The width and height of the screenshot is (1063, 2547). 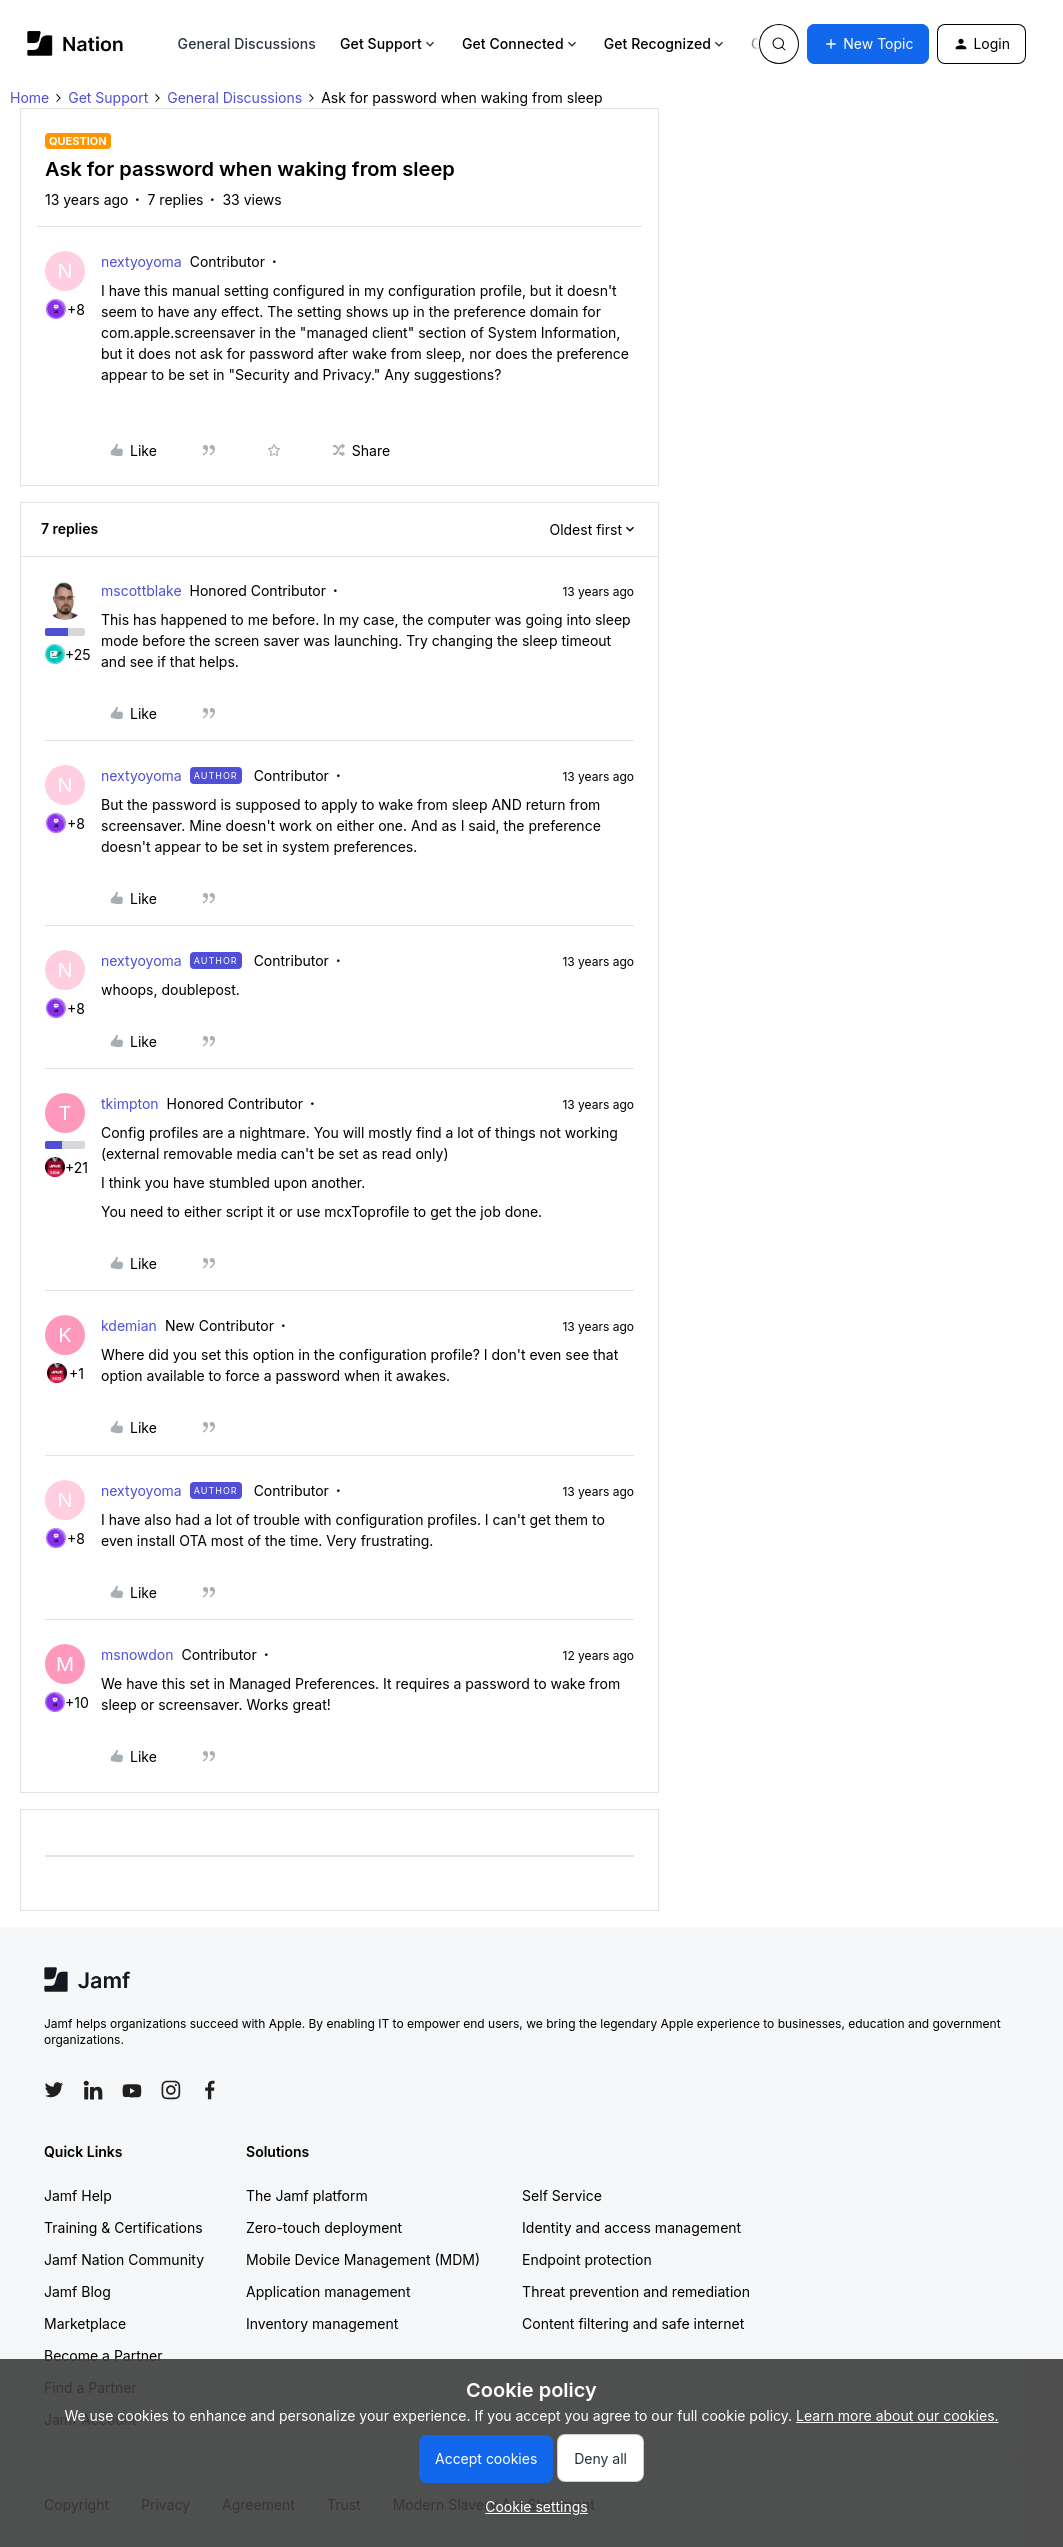 I want to click on Identity and access management, so click(x=631, y=2227).